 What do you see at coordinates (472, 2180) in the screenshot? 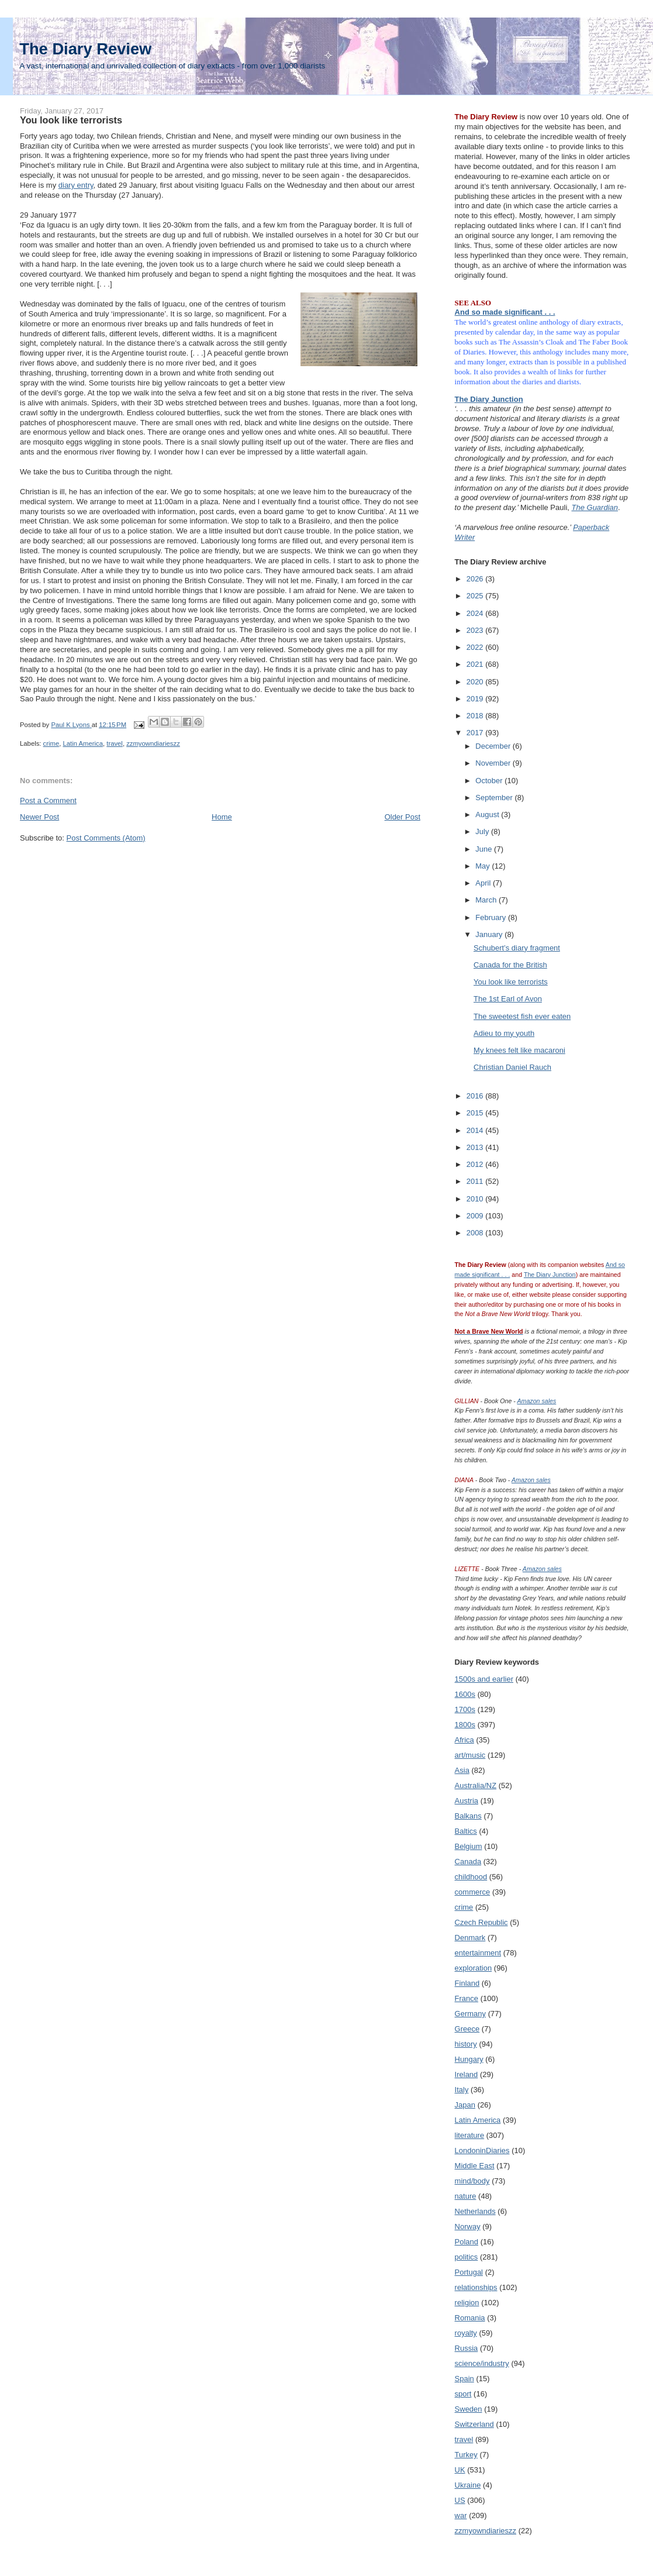
I see `mind/body` at bounding box center [472, 2180].